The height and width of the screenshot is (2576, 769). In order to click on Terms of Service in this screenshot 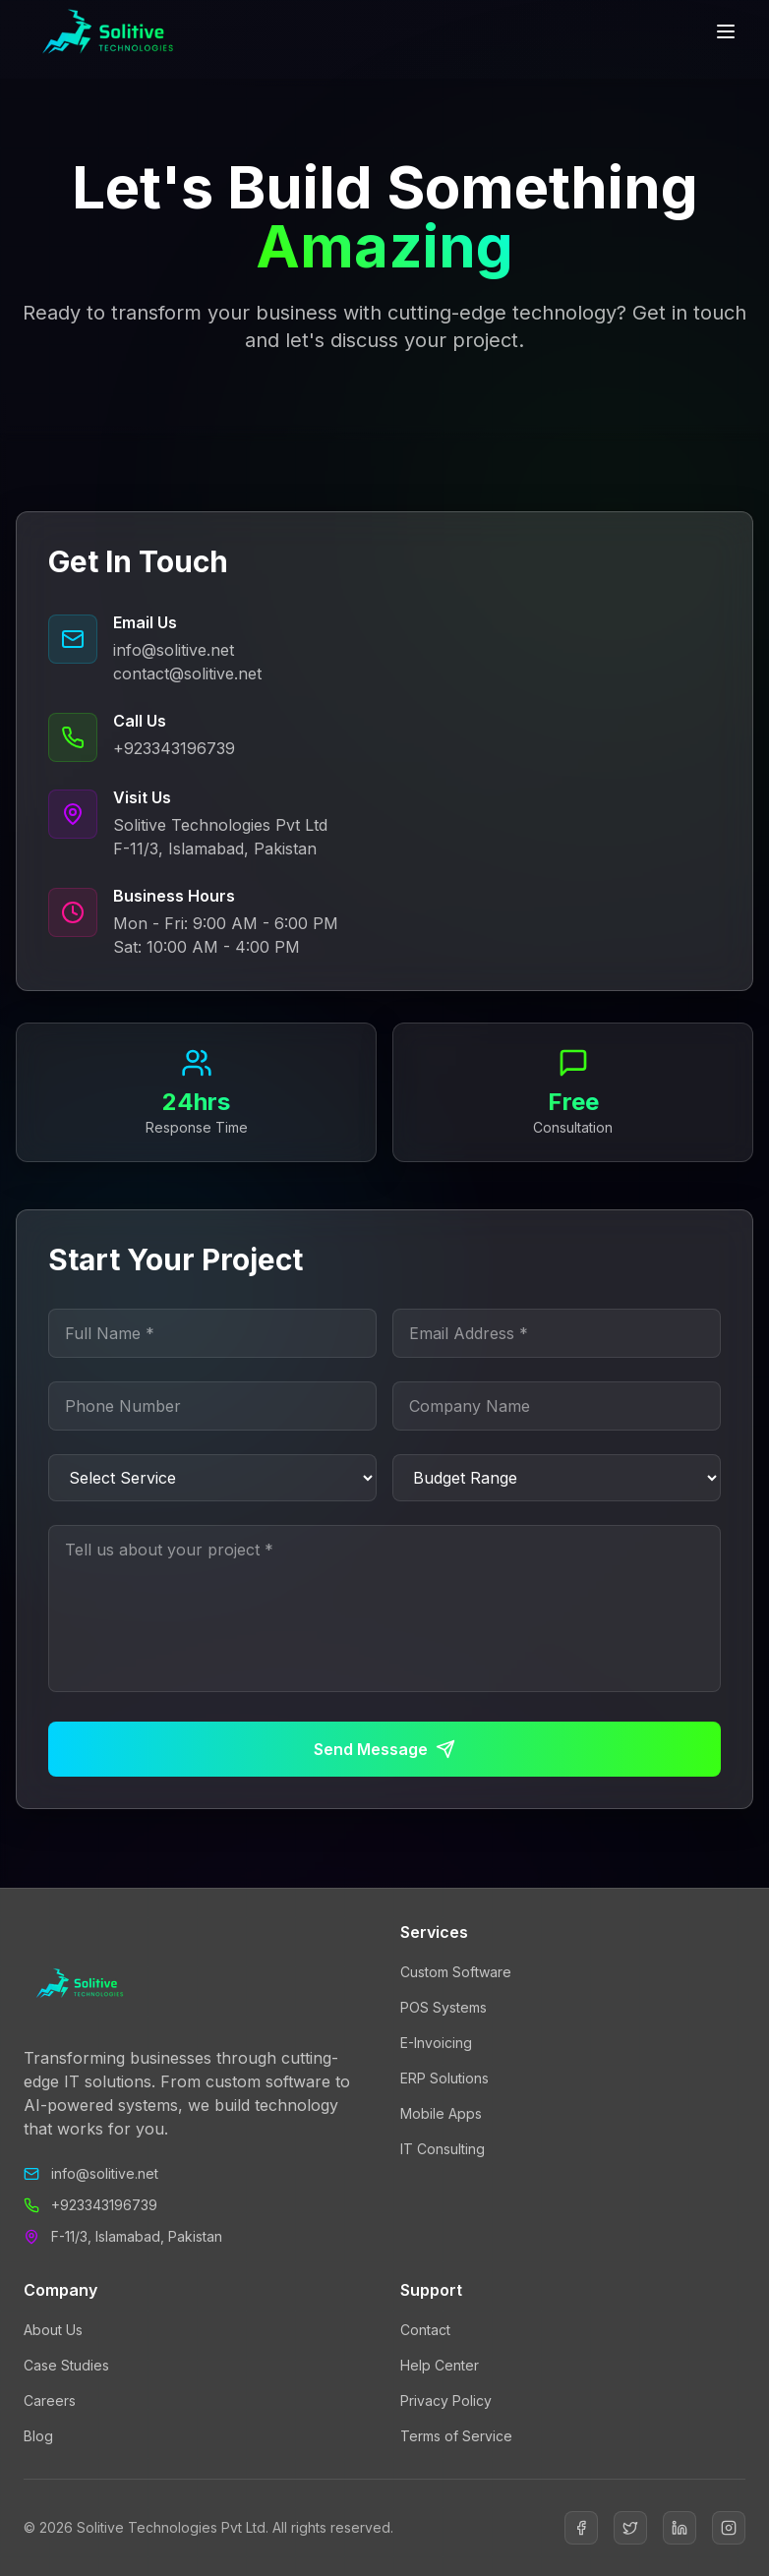, I will do `click(456, 2436)`.